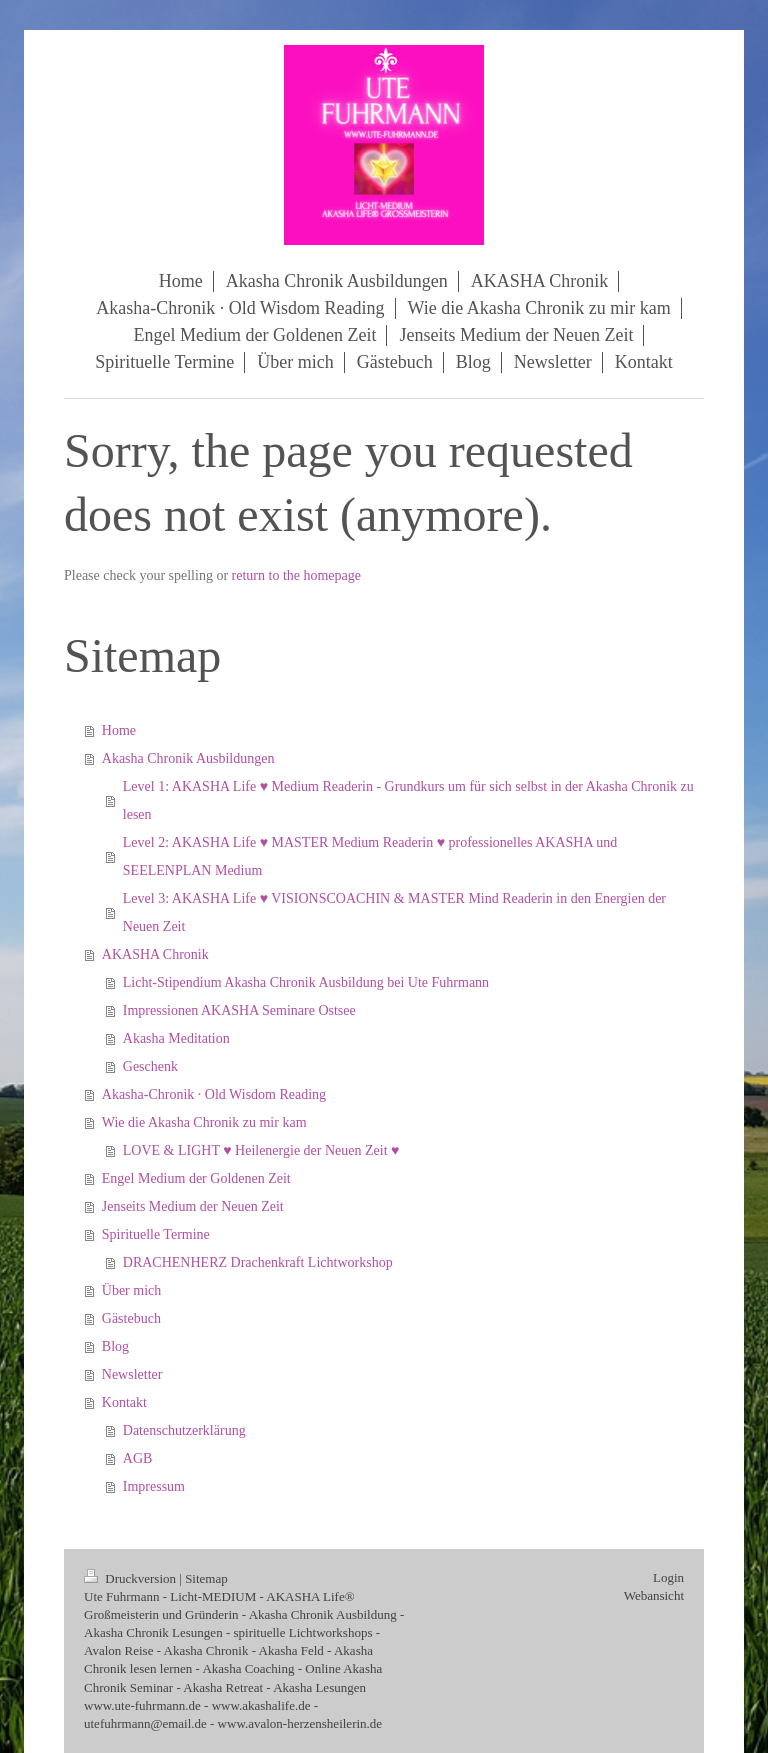 The image size is (768, 1753). I want to click on Level 1: AKASHA Life ♥ Medium Readerin - Grundkurs um für sich selbst in der Akasha Chronik zu lesen, so click(408, 800).